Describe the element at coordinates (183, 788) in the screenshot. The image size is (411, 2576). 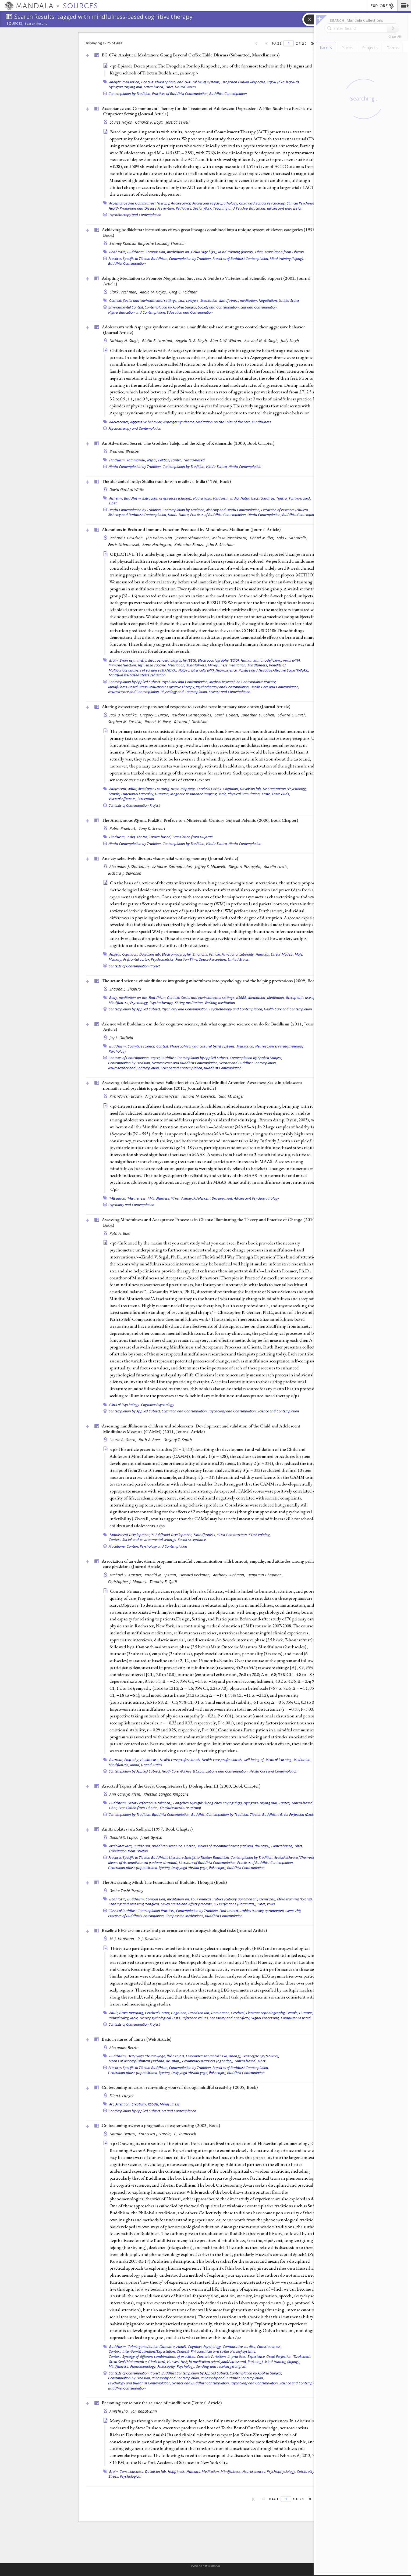
I see `Brain mapping,` at that location.